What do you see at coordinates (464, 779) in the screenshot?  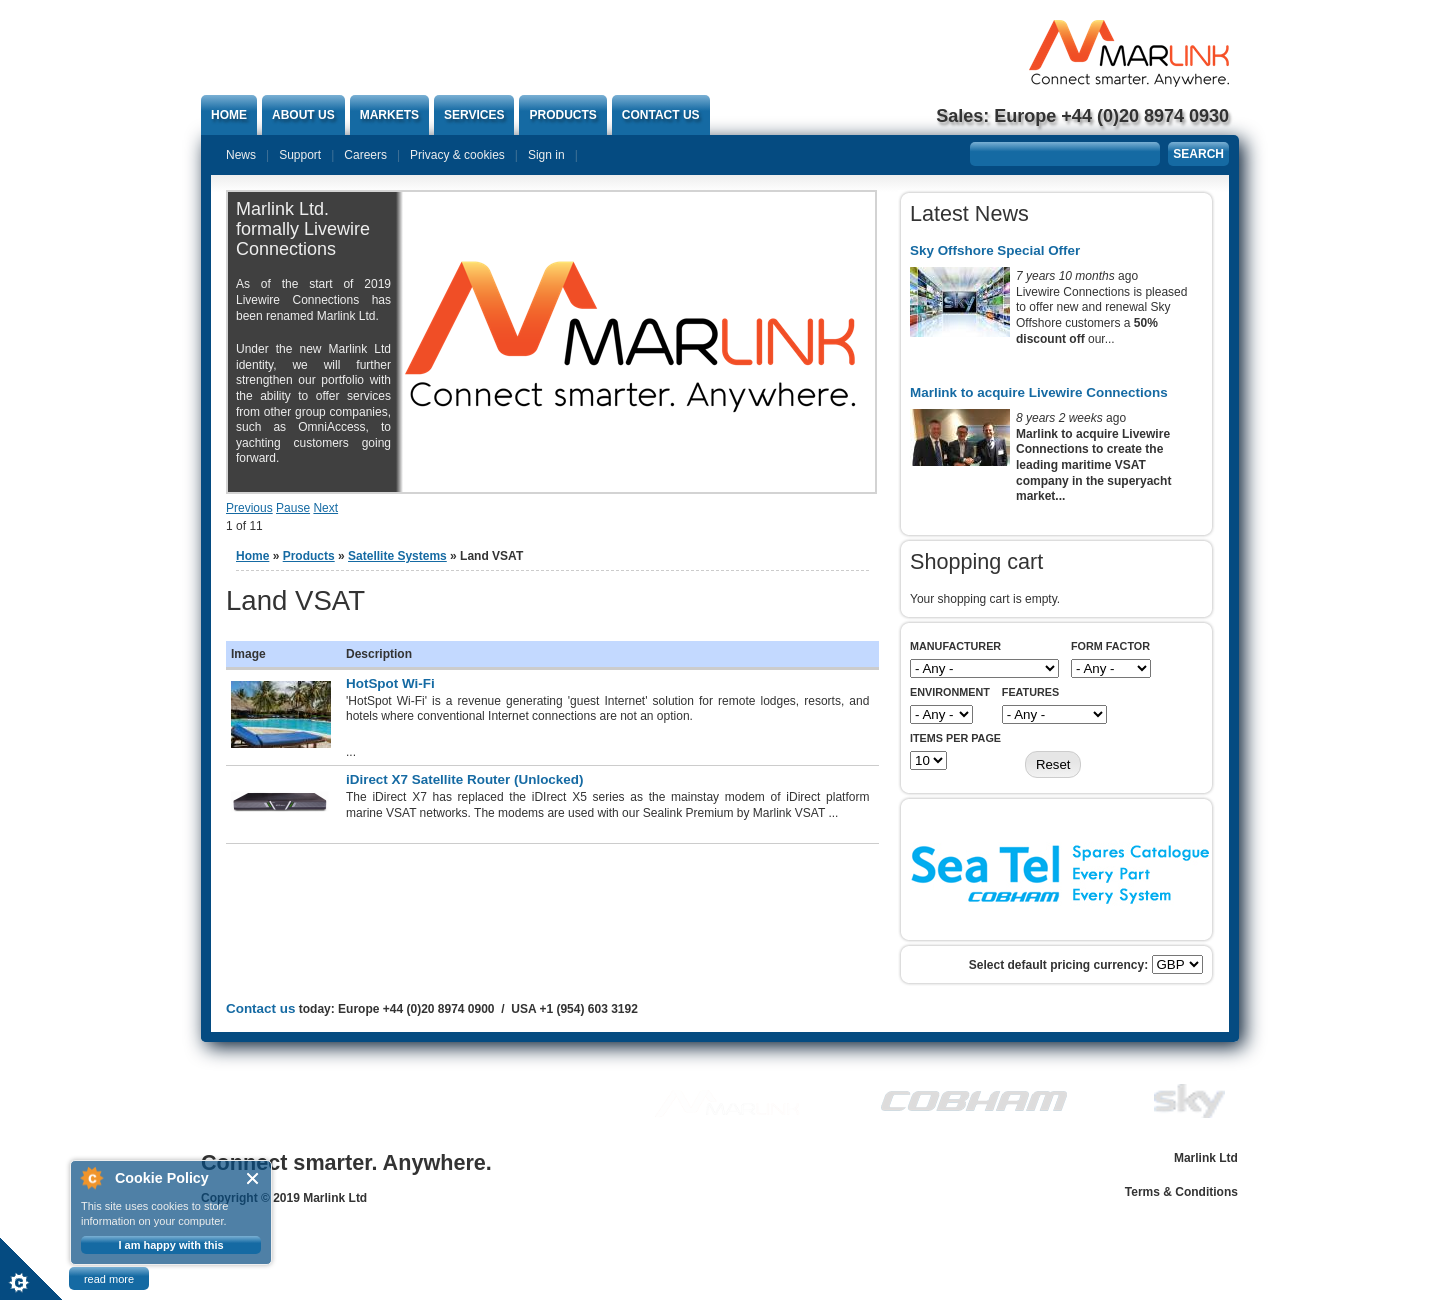 I see `iDirect X7 Satellite Router (Unlocked)` at bounding box center [464, 779].